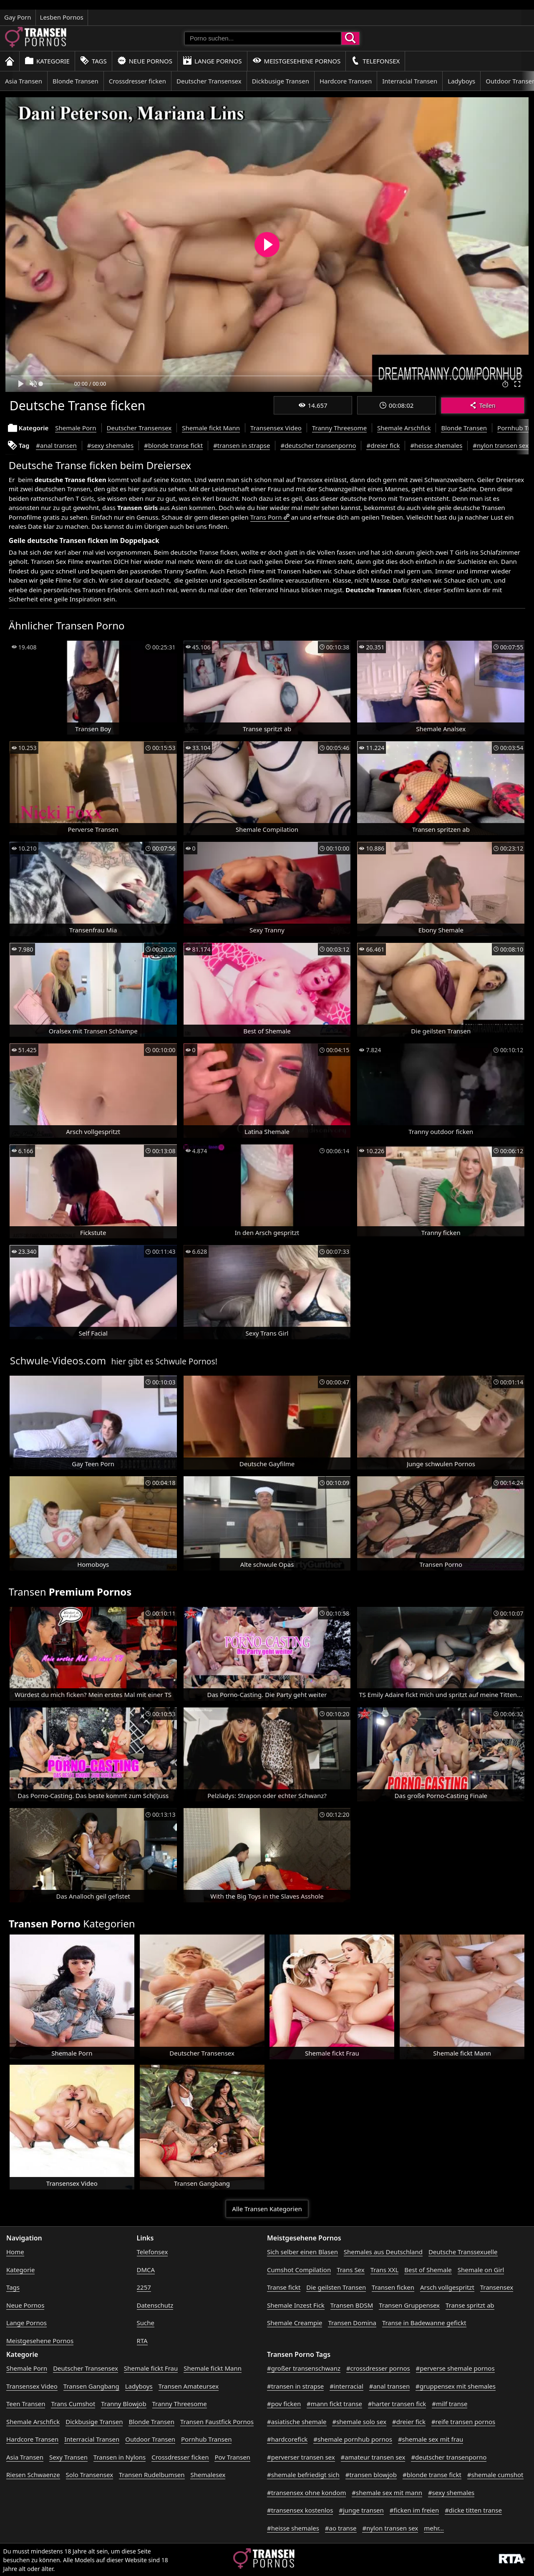  Describe the element at coordinates (284, 2403) in the screenshot. I see `#pov ficken` at that location.